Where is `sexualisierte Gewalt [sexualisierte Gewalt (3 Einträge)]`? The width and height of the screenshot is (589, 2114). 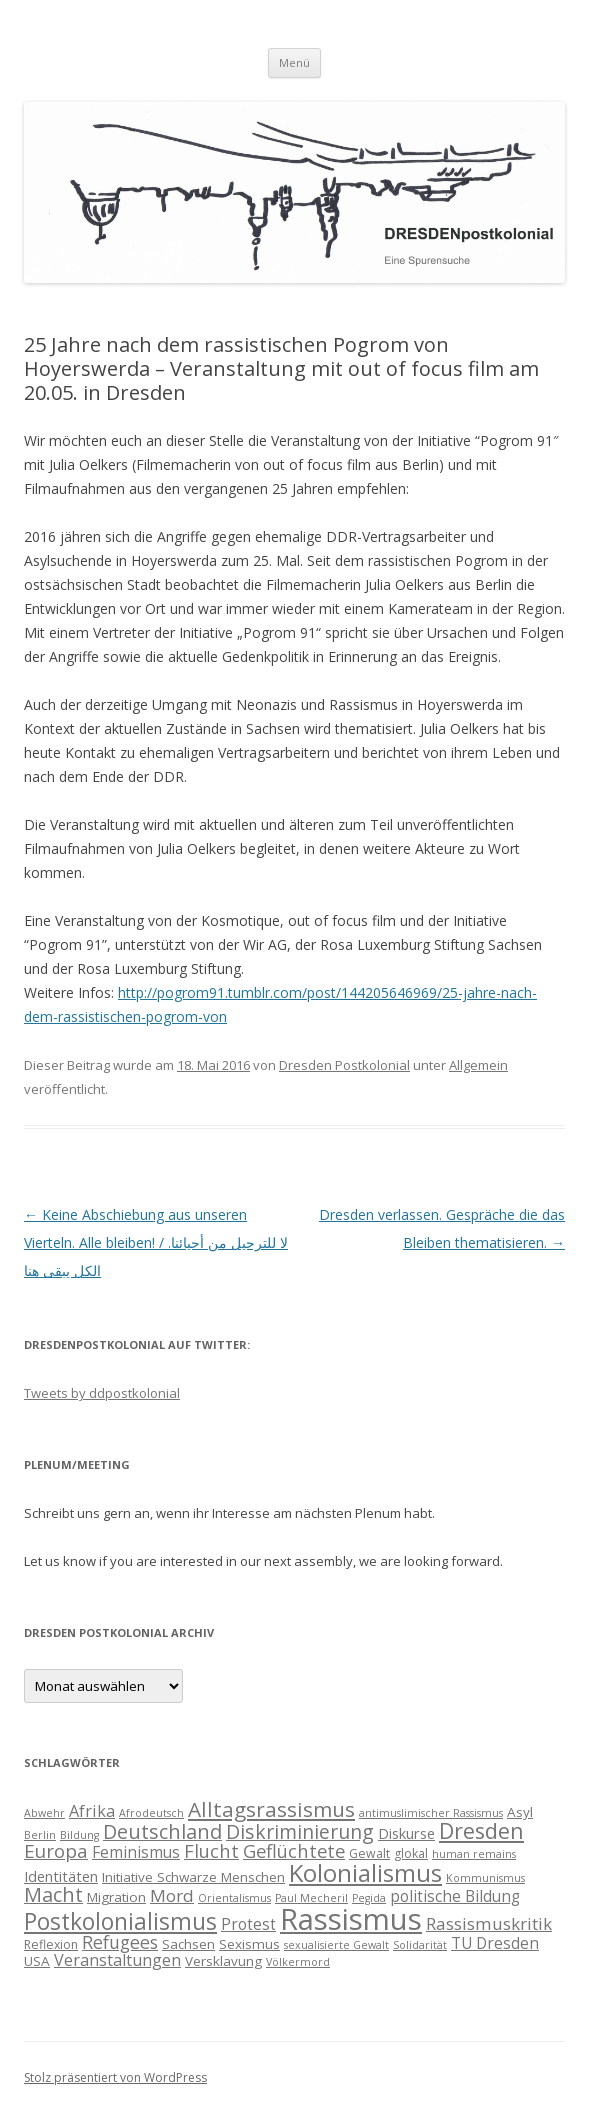 sexualisierte Gewalt [sexualisierte Gewalt (3 Einträge)] is located at coordinates (336, 1945).